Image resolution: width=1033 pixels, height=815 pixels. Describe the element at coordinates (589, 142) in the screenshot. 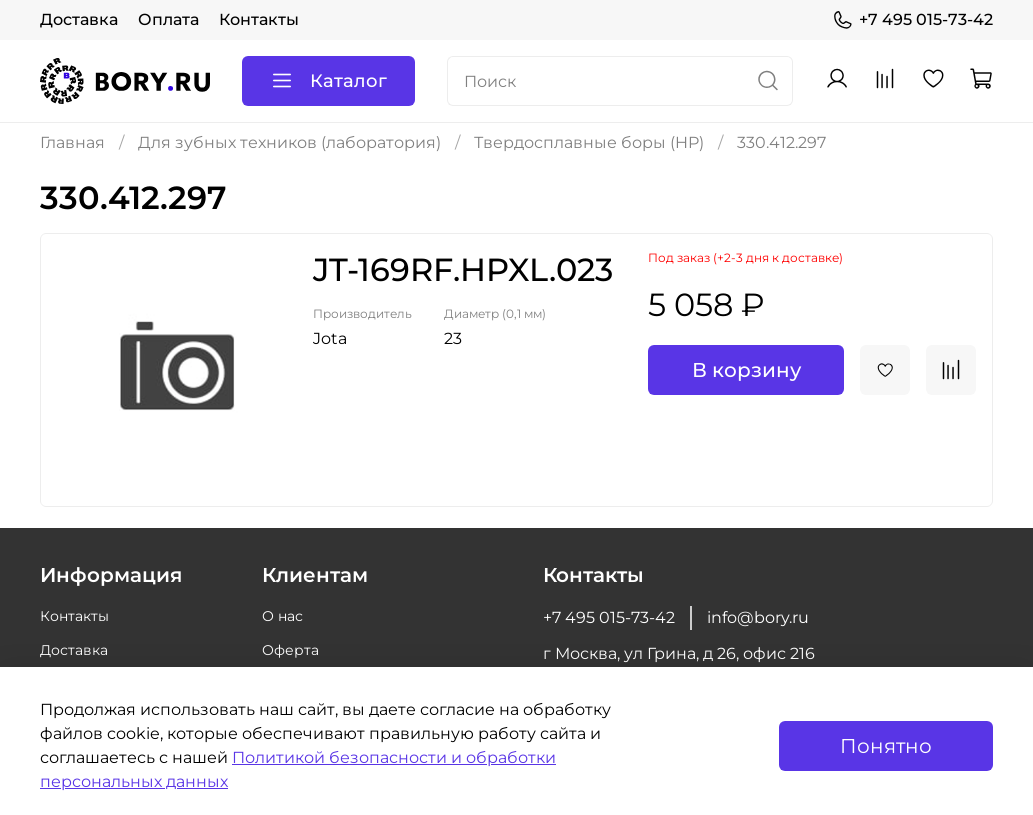

I see `Твердосплавные боры (HP)` at that location.